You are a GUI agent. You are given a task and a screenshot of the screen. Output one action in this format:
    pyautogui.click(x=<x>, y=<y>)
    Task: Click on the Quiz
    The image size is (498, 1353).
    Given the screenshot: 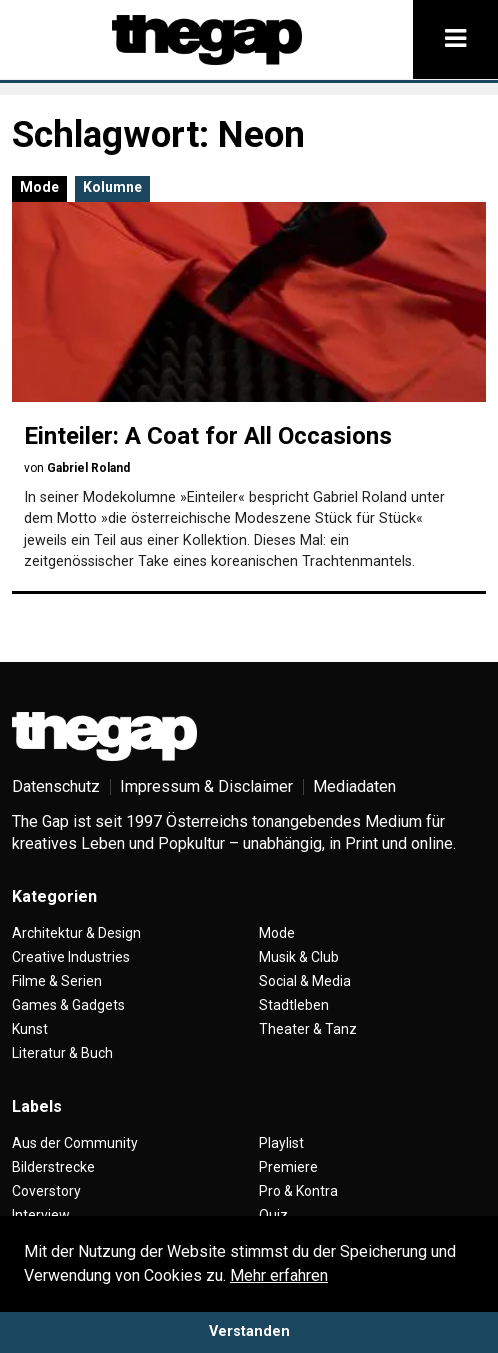 What is the action you would take?
    pyautogui.click(x=273, y=1215)
    